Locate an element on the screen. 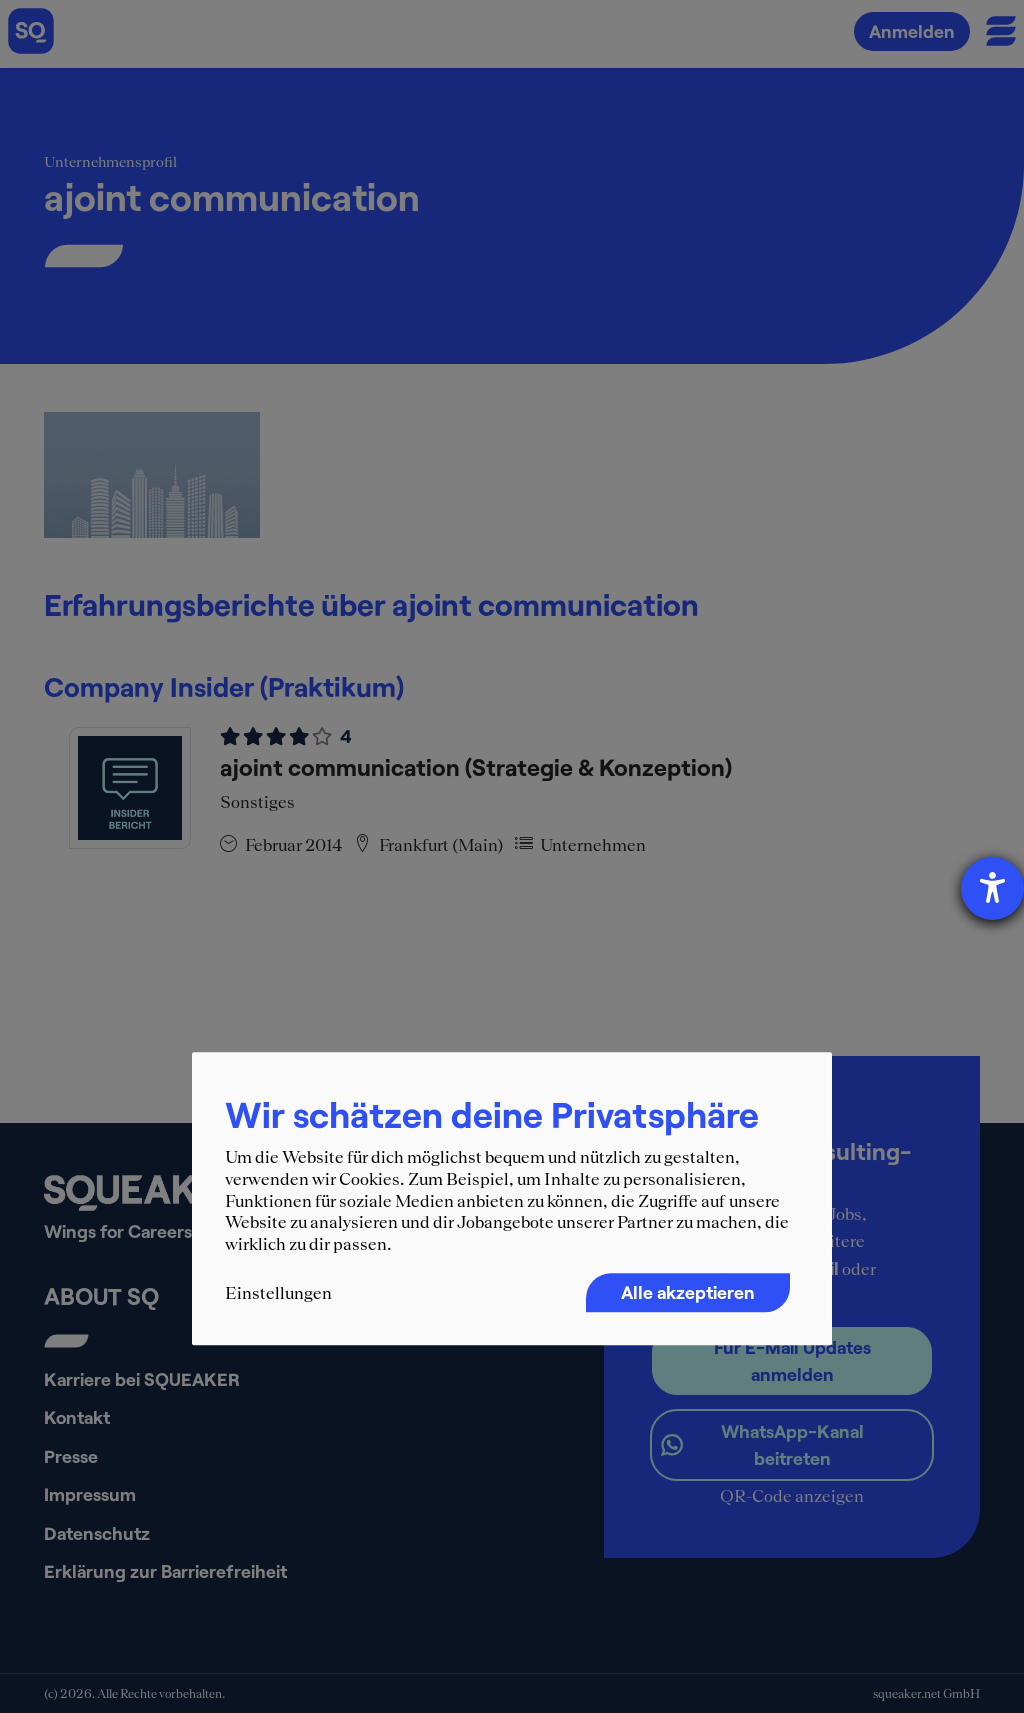  Einstellungen is located at coordinates (278, 1294).